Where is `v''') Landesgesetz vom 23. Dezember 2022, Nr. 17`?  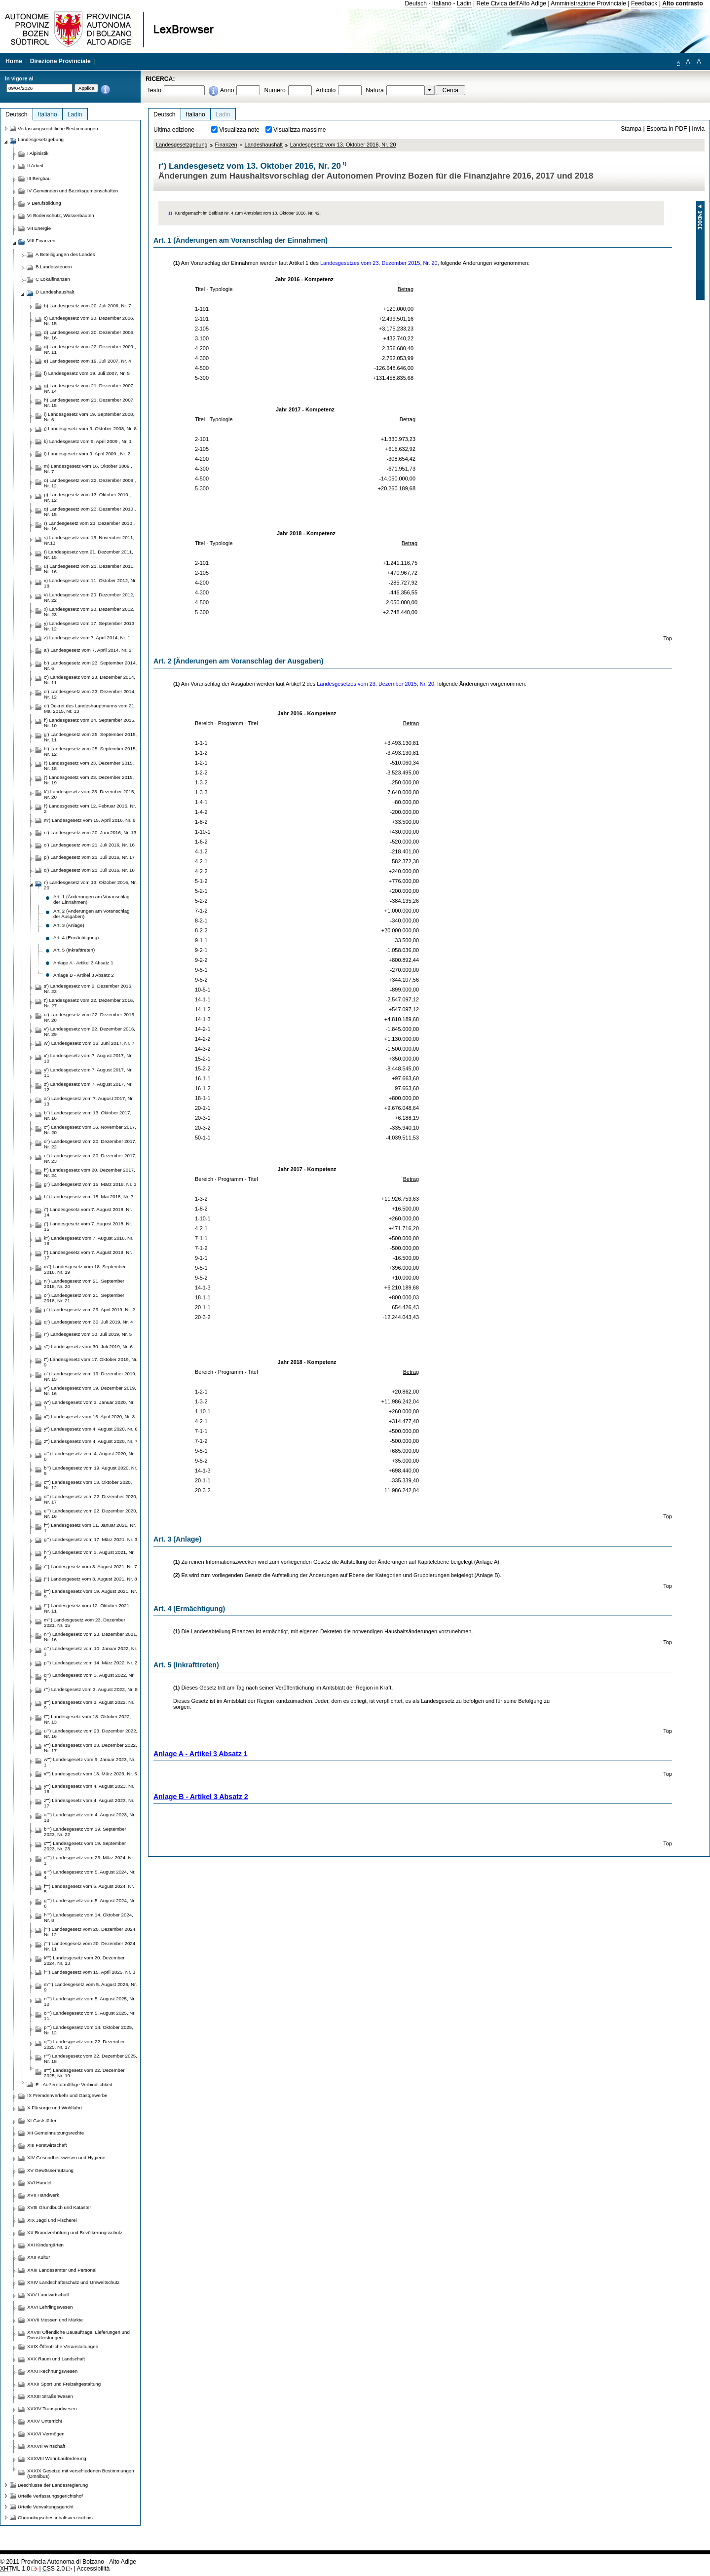
v''') Landesgesetz vom 23. Dezember 2022, Nr. 17 is located at coordinates (90, 1747).